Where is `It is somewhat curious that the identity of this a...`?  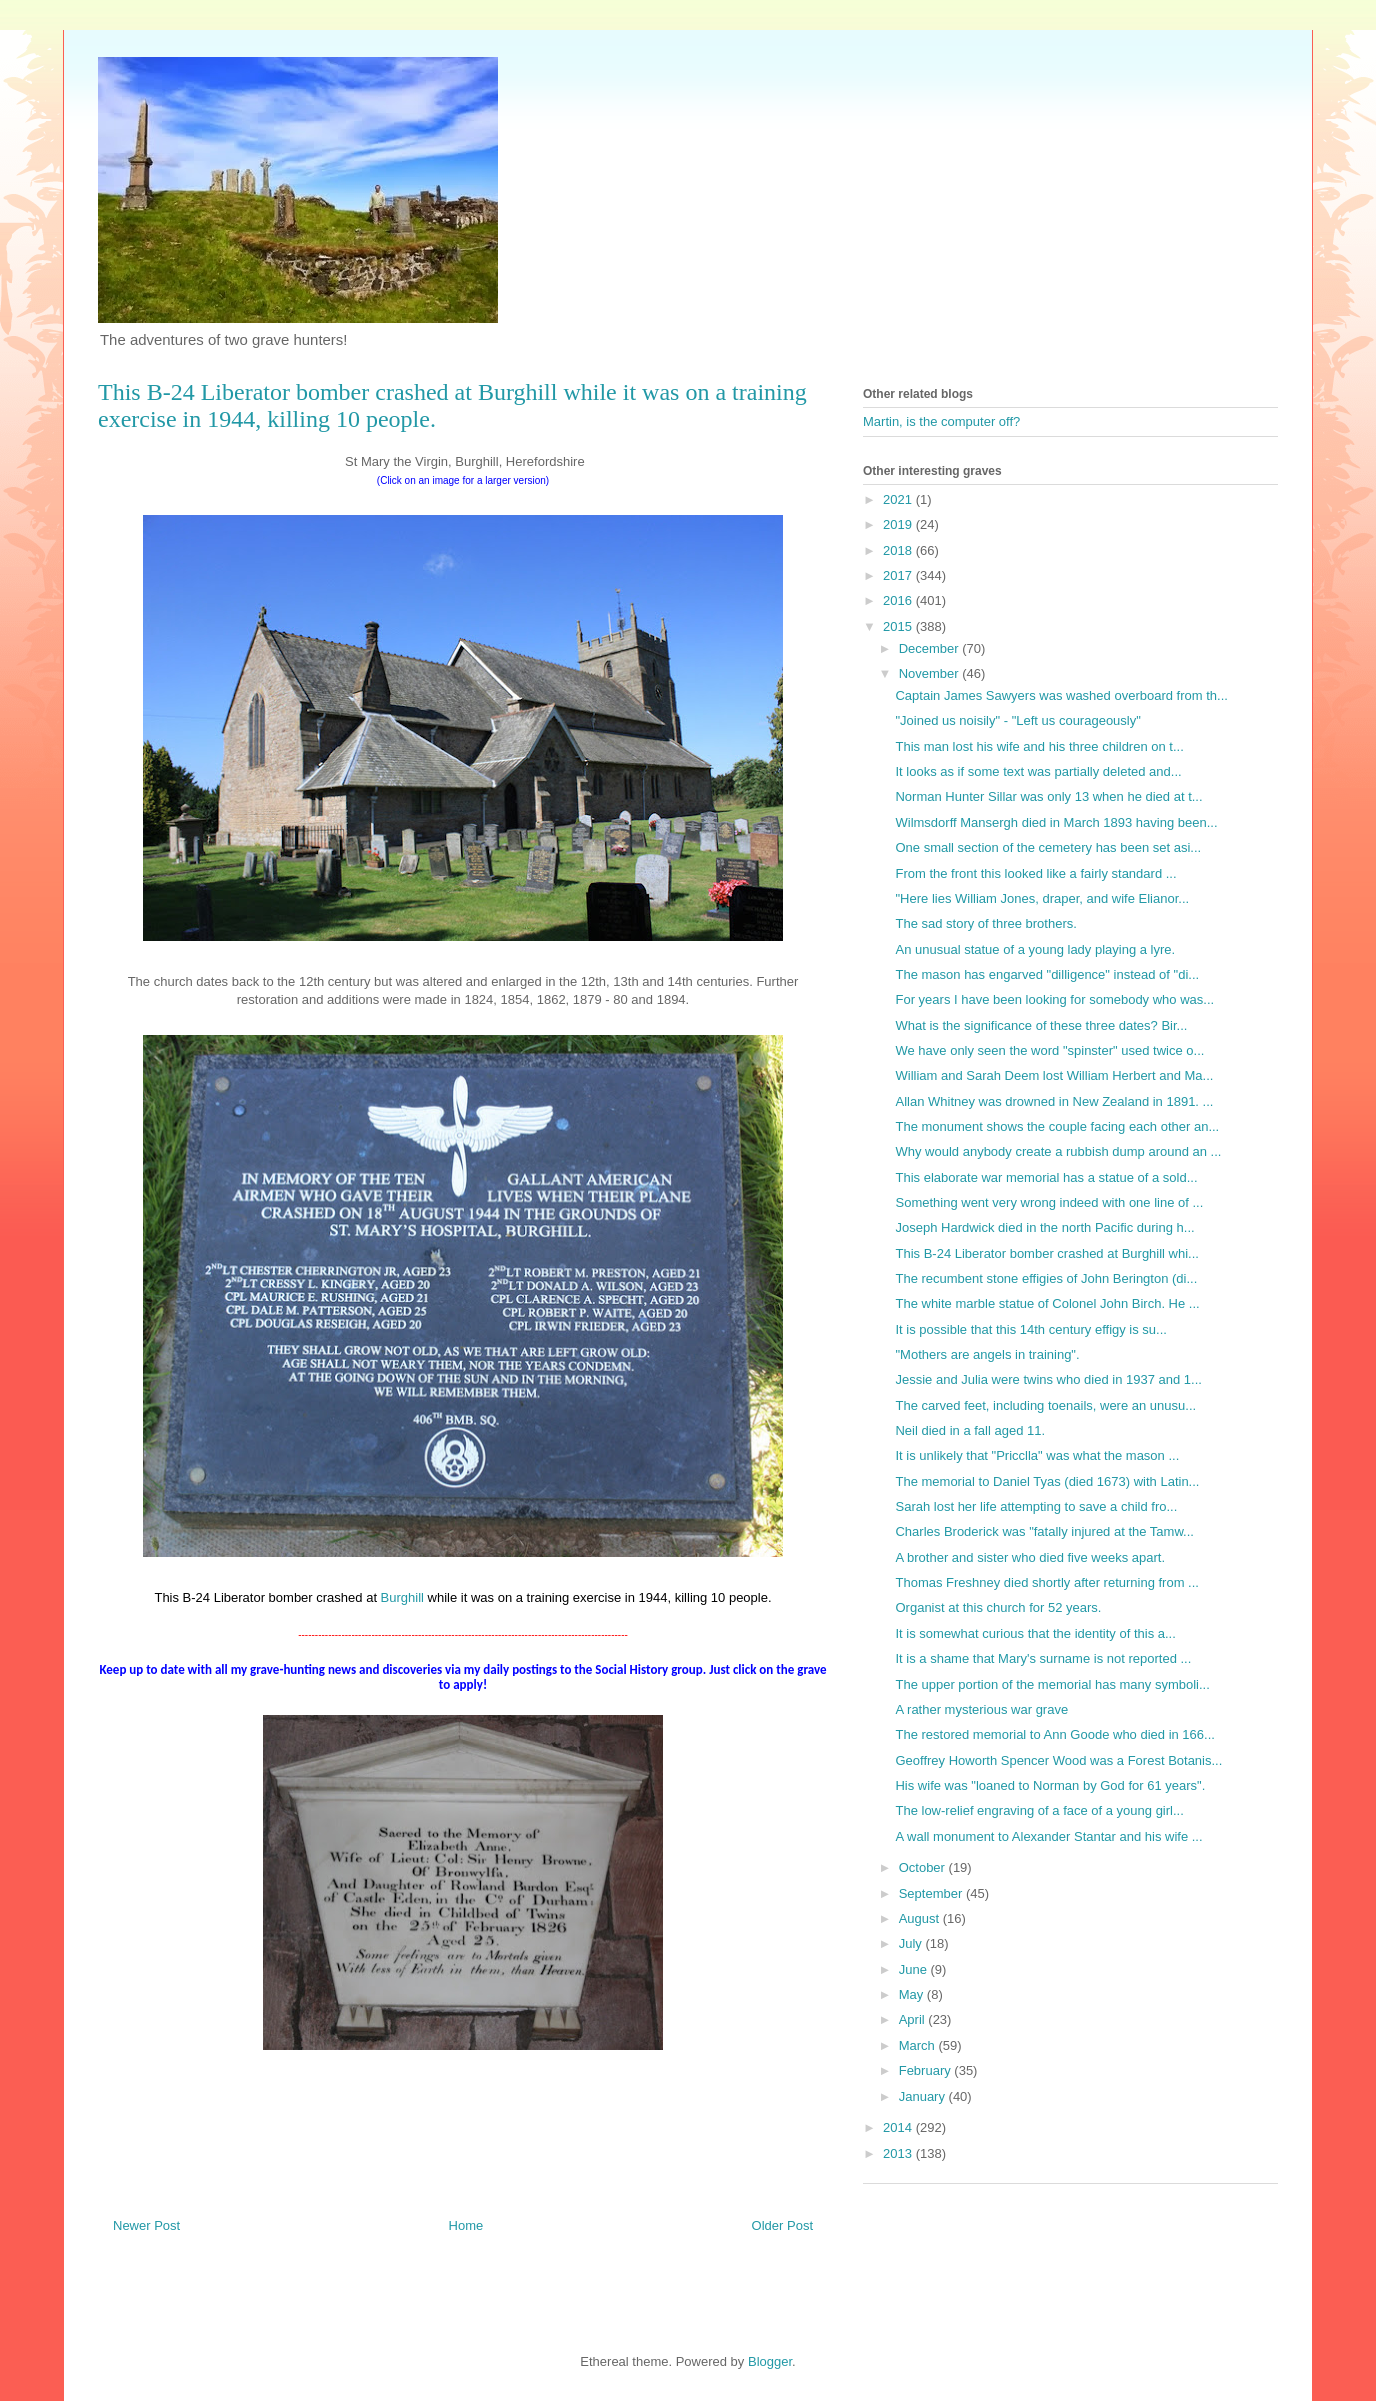 It is somewhat curious that the identity of this a... is located at coordinates (1035, 1633).